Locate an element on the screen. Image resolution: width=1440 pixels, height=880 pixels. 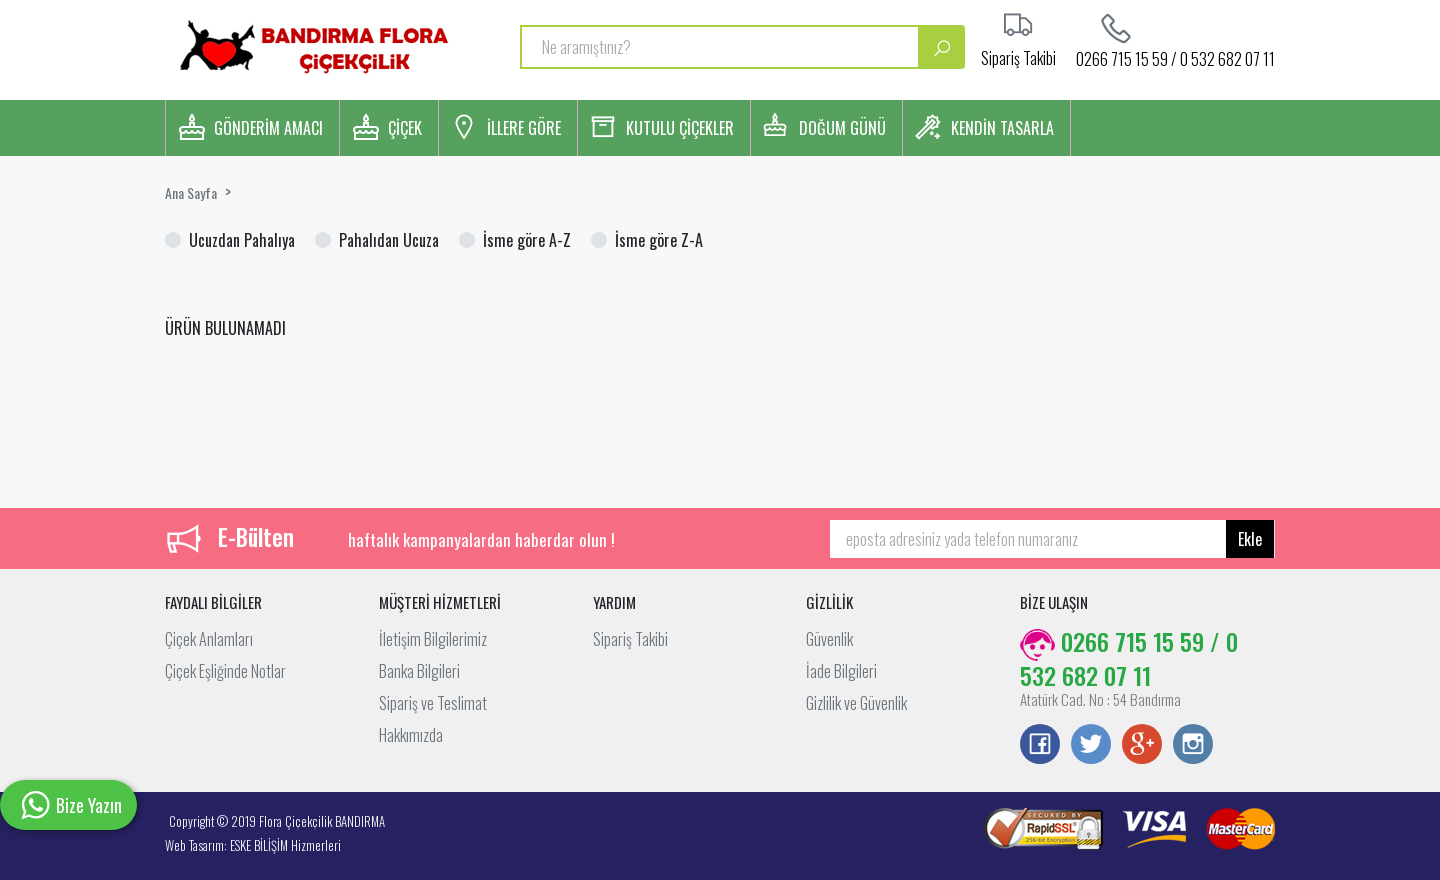
Çiçek Eşliğinde Notlar is located at coordinates (225, 671).